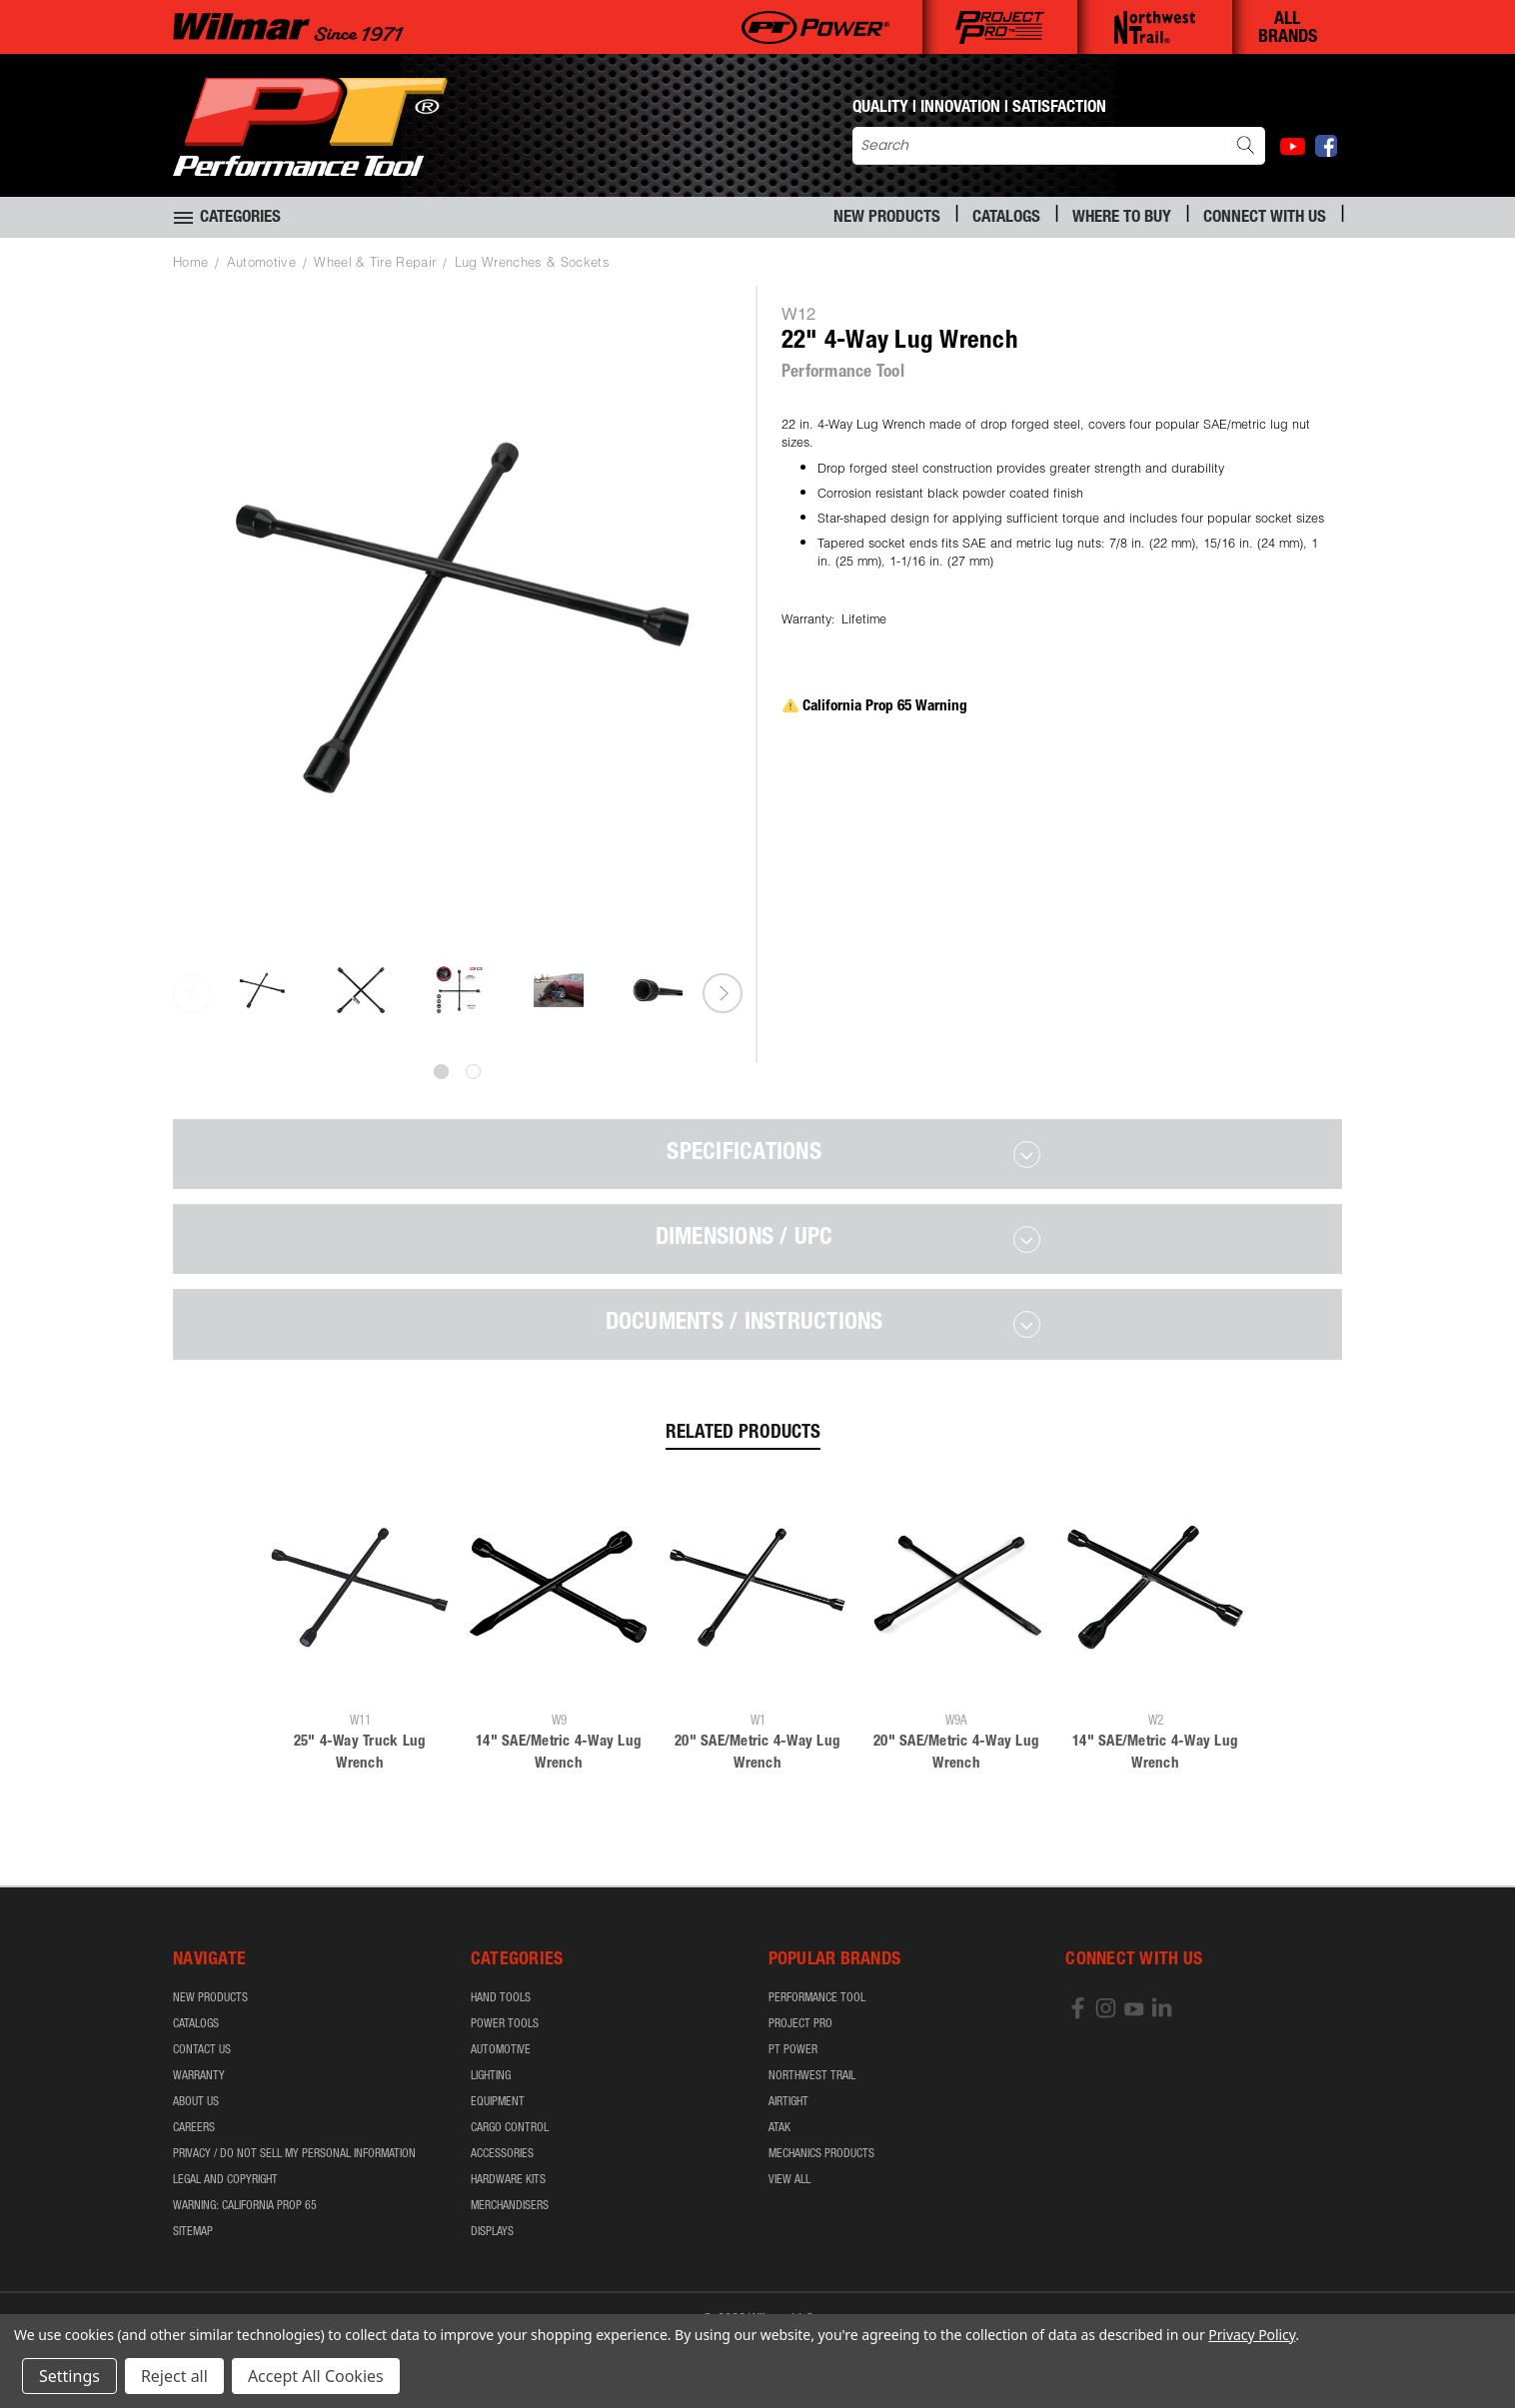 This screenshot has height=2408, width=1515. What do you see at coordinates (1006, 218) in the screenshot?
I see `Catalogs` at bounding box center [1006, 218].